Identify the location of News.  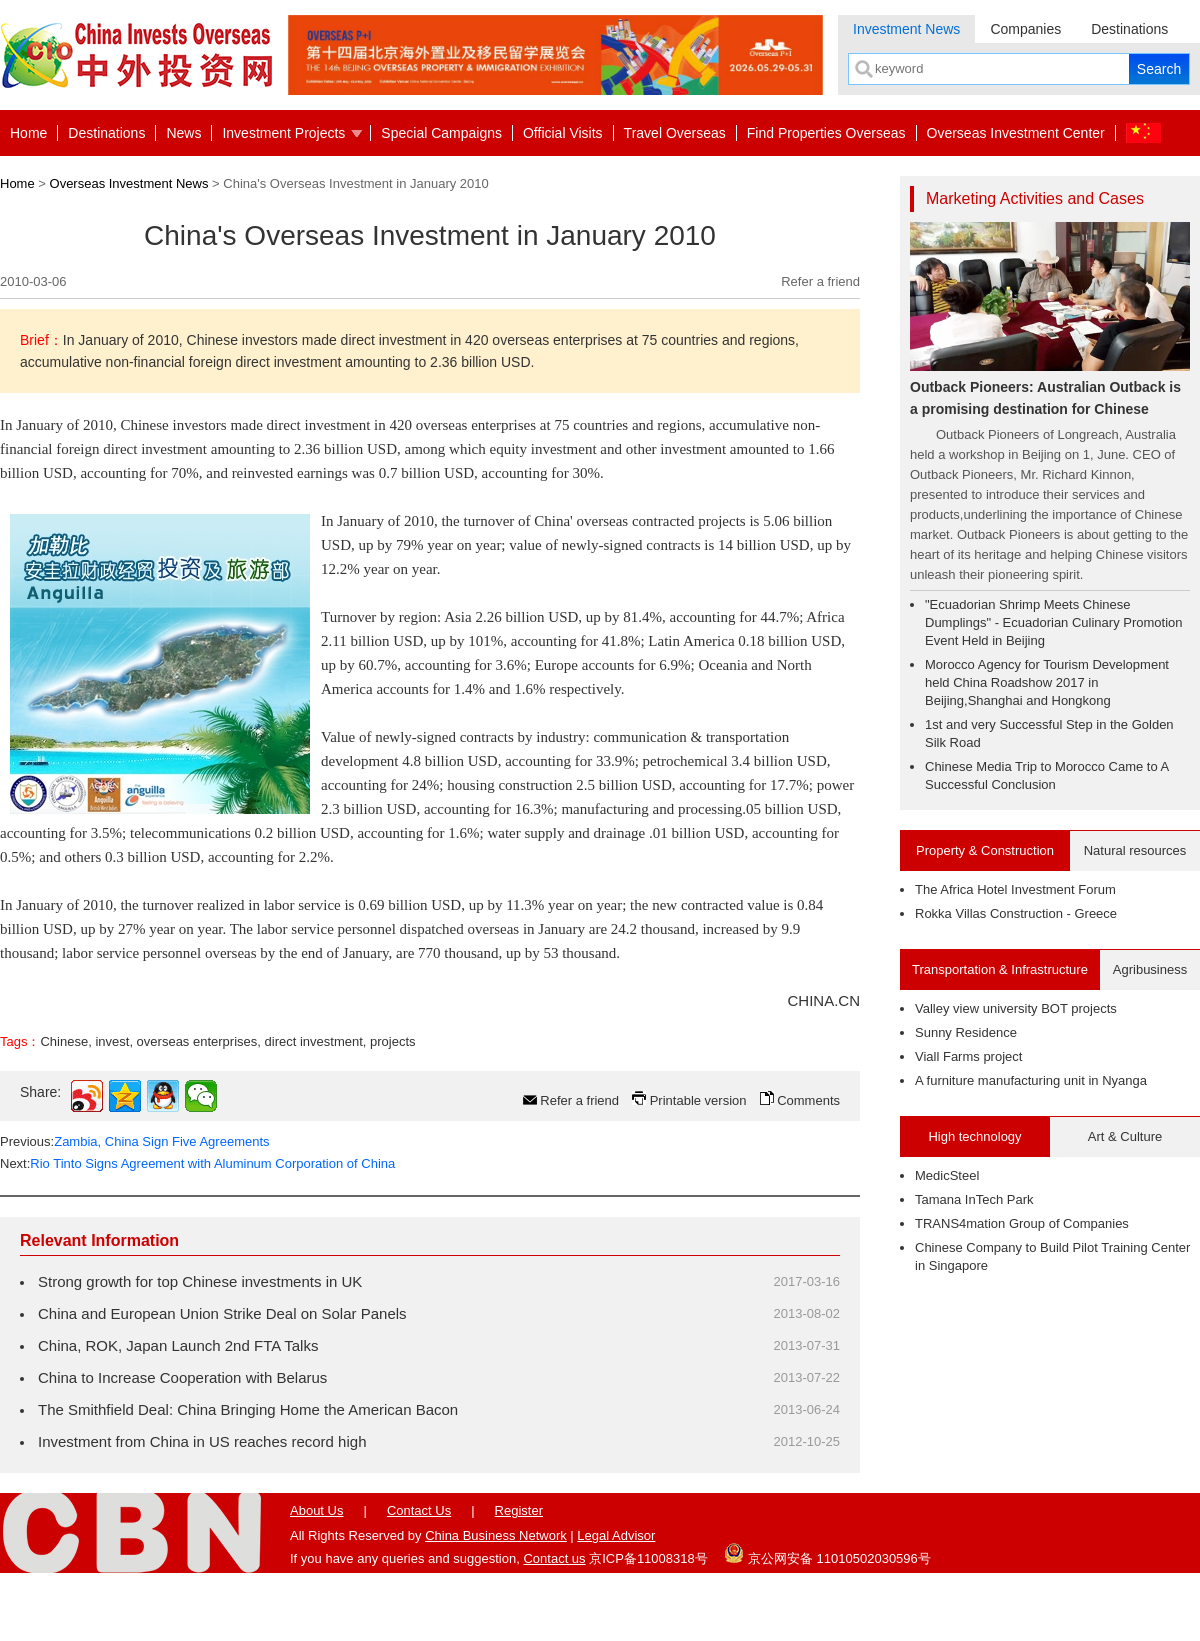
(183, 133).